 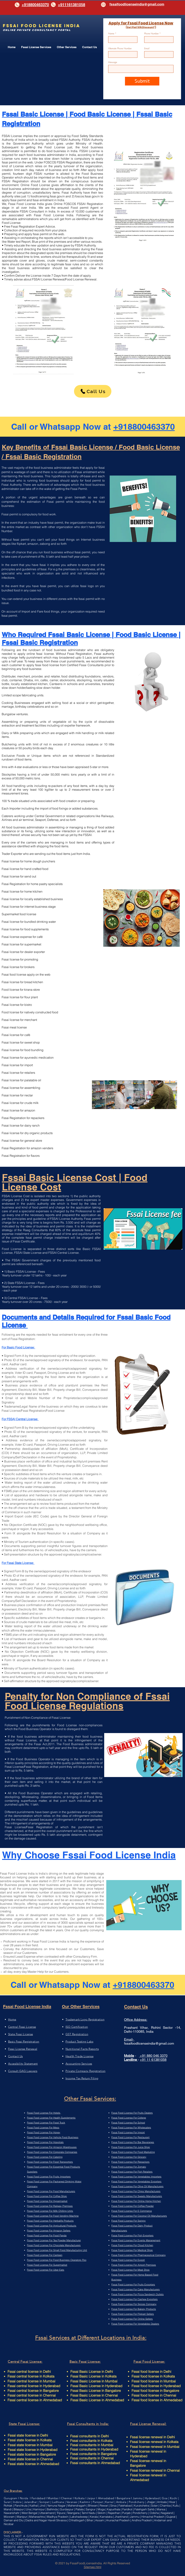 I want to click on Fssai Food License For Pharmaceutical Company, so click(x=138, y=2255).